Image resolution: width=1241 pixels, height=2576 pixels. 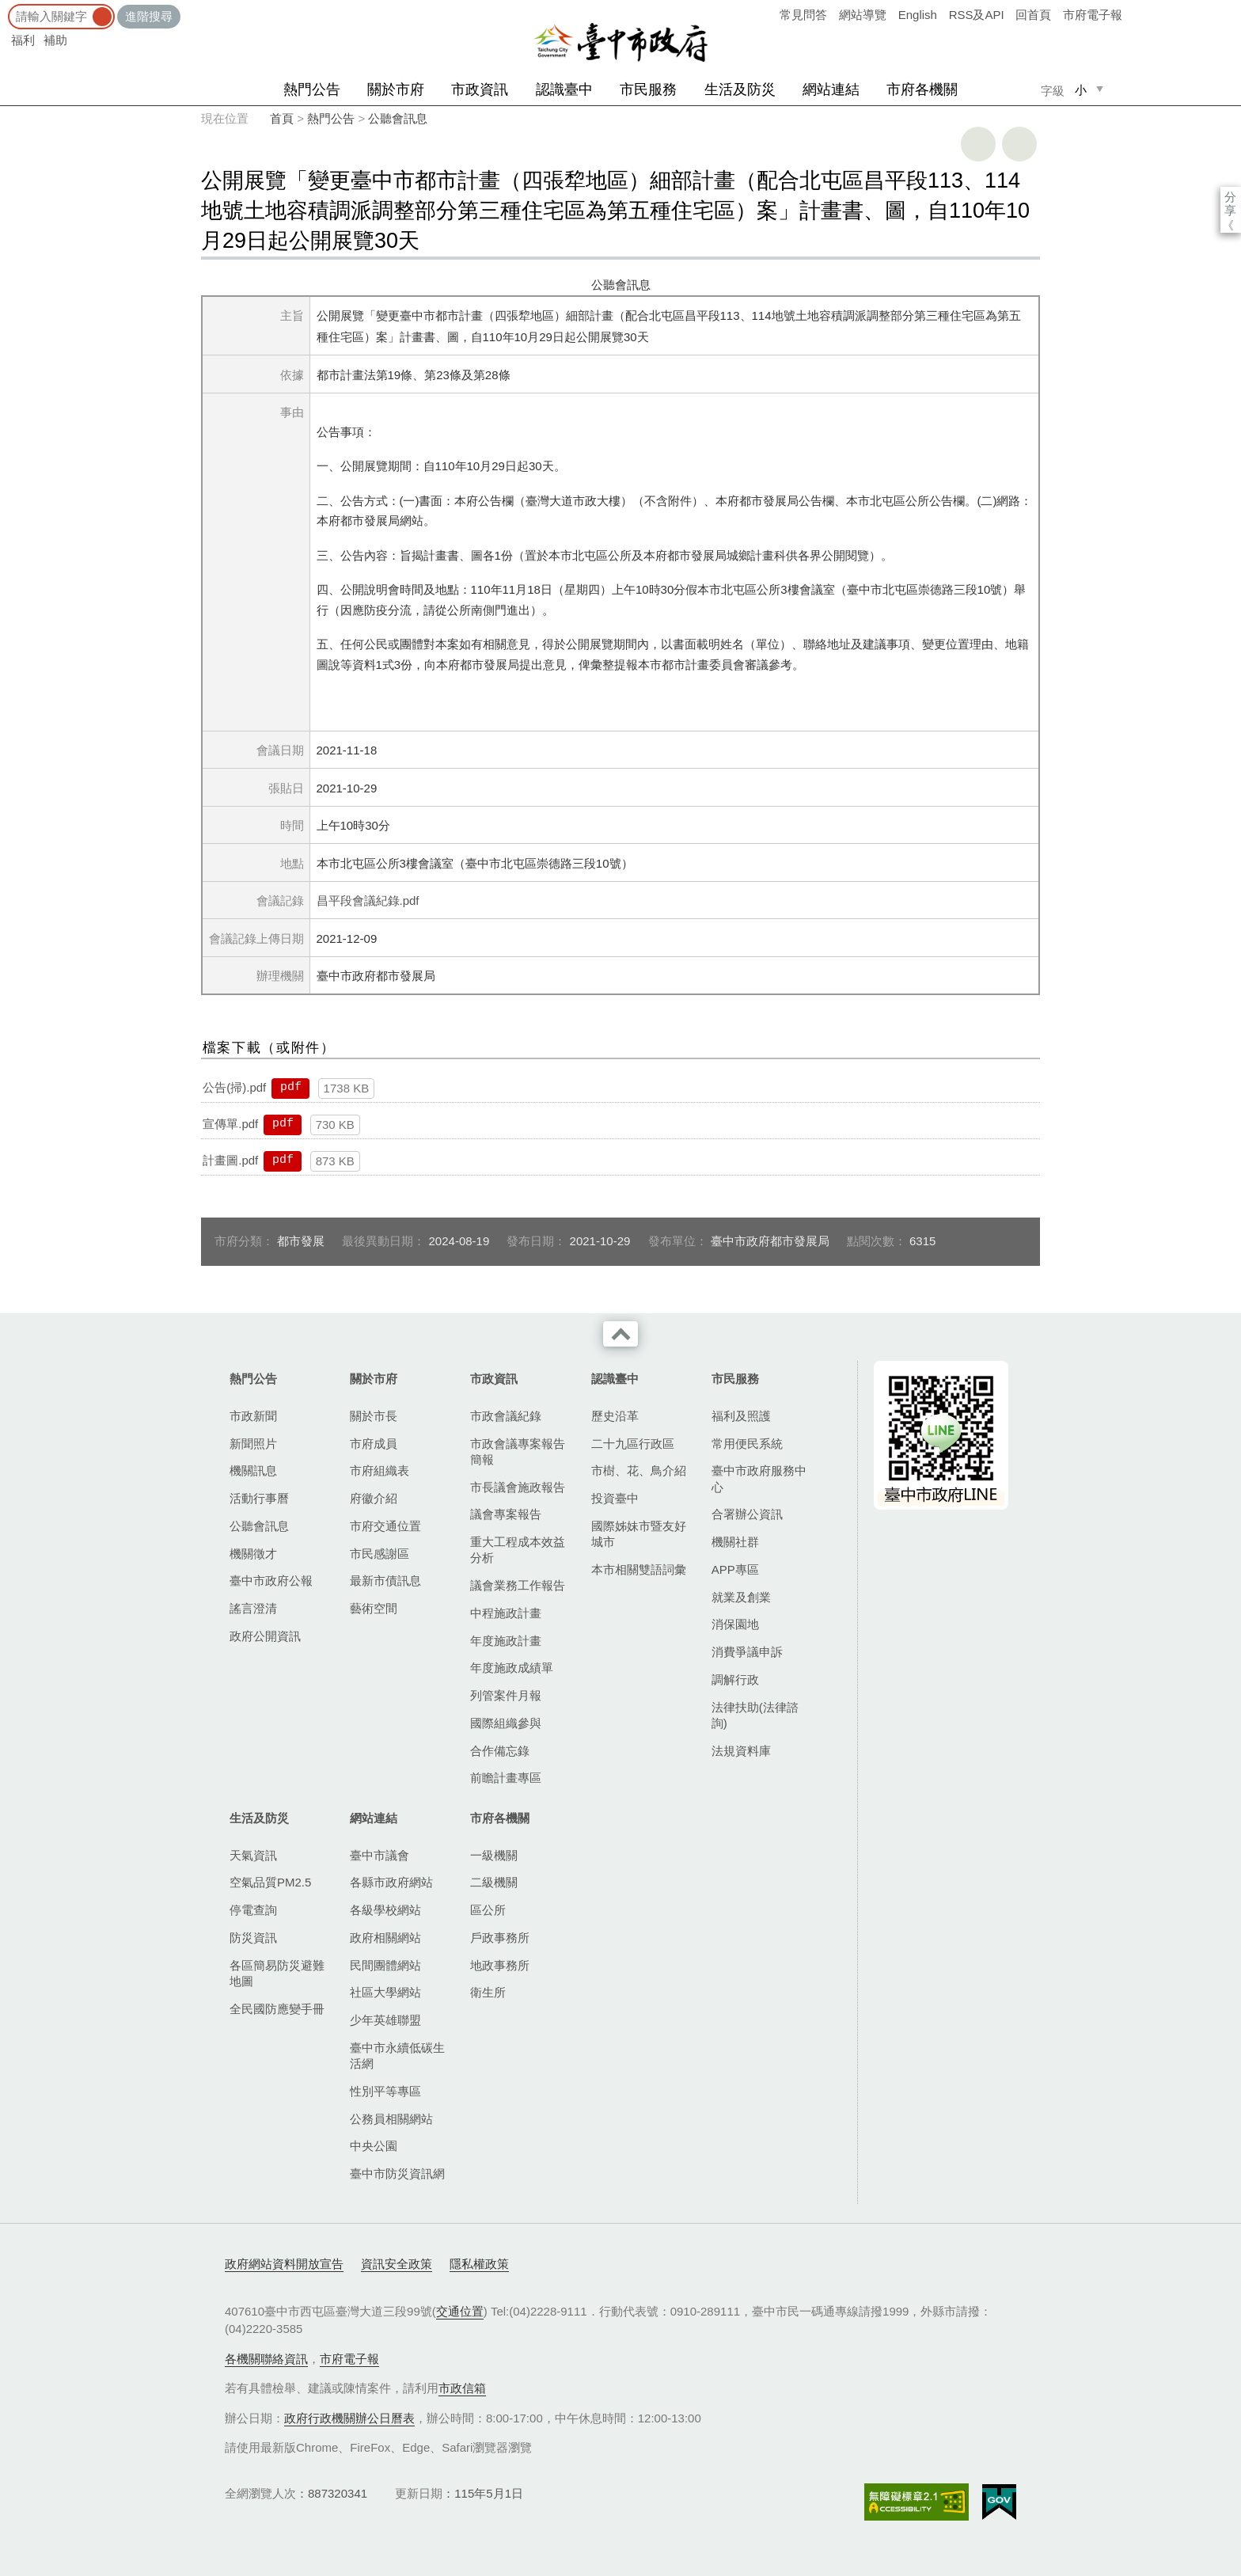 I want to click on 資訊安全政策, so click(x=396, y=2263).